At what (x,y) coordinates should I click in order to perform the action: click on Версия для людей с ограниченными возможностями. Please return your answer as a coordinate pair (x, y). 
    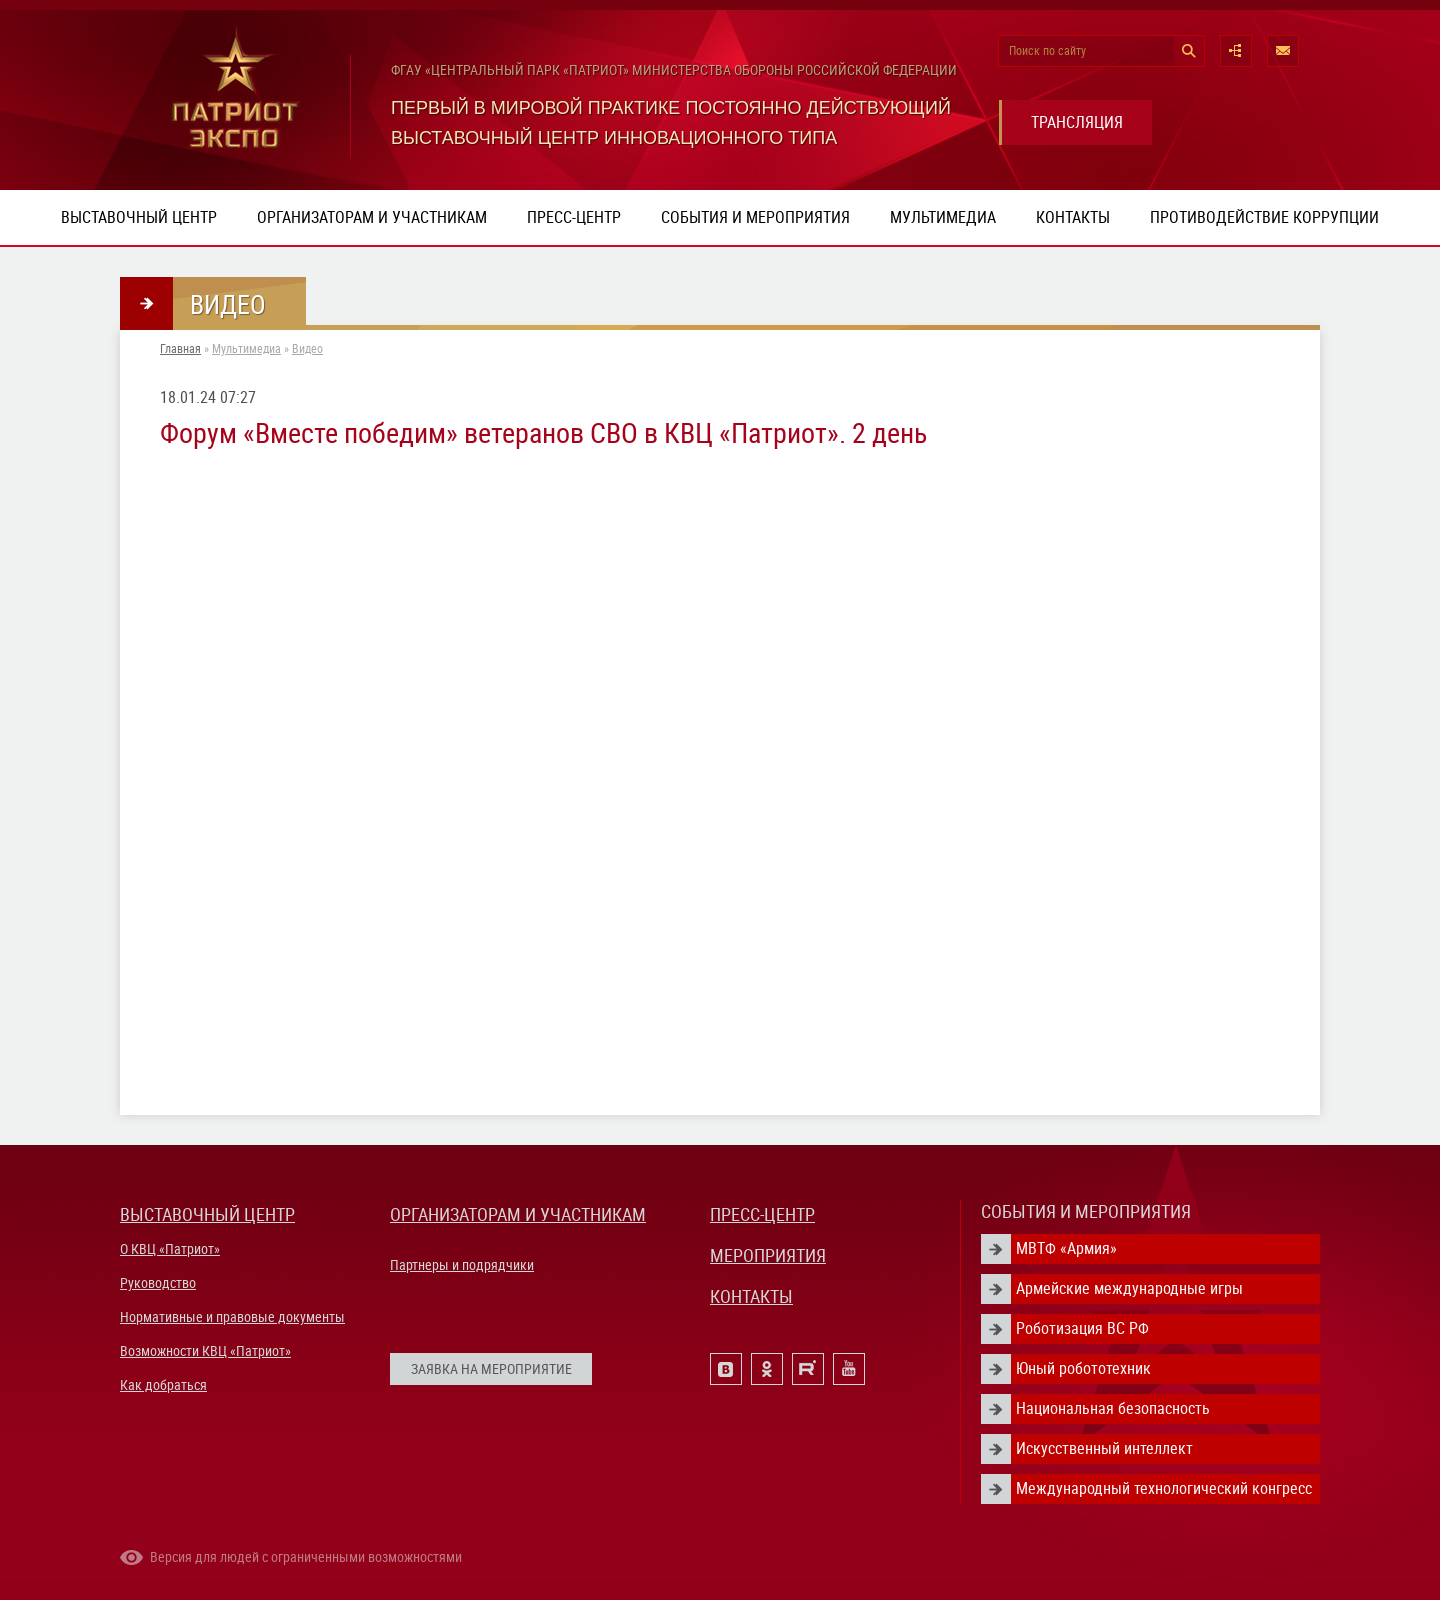
    Looking at the image, I should click on (306, 1557).